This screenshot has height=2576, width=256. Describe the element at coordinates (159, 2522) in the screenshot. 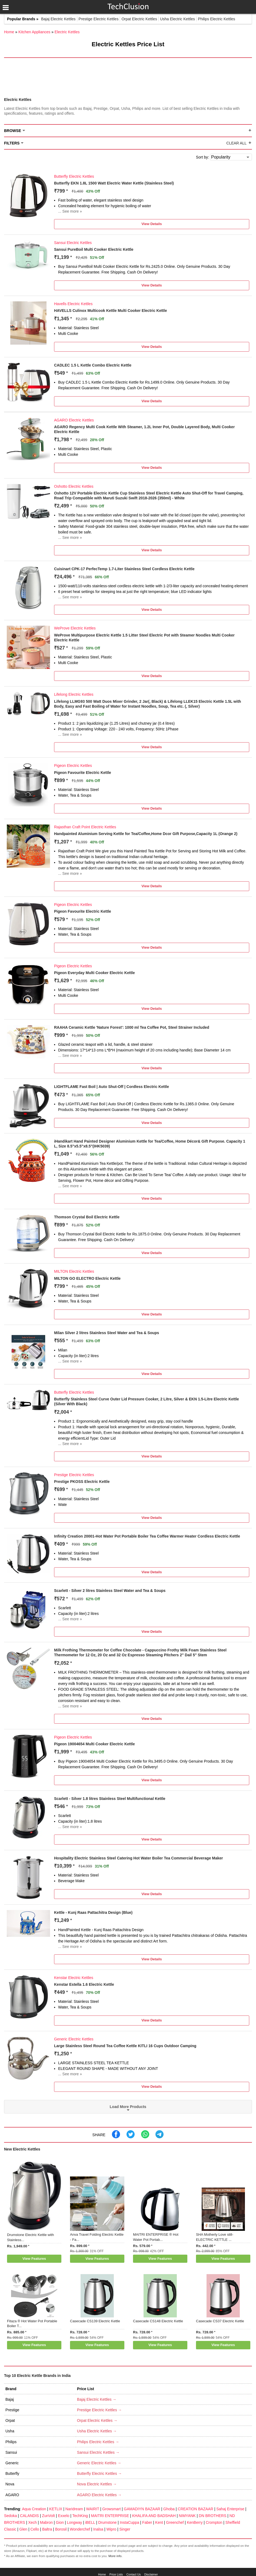

I see `Kent` at that location.